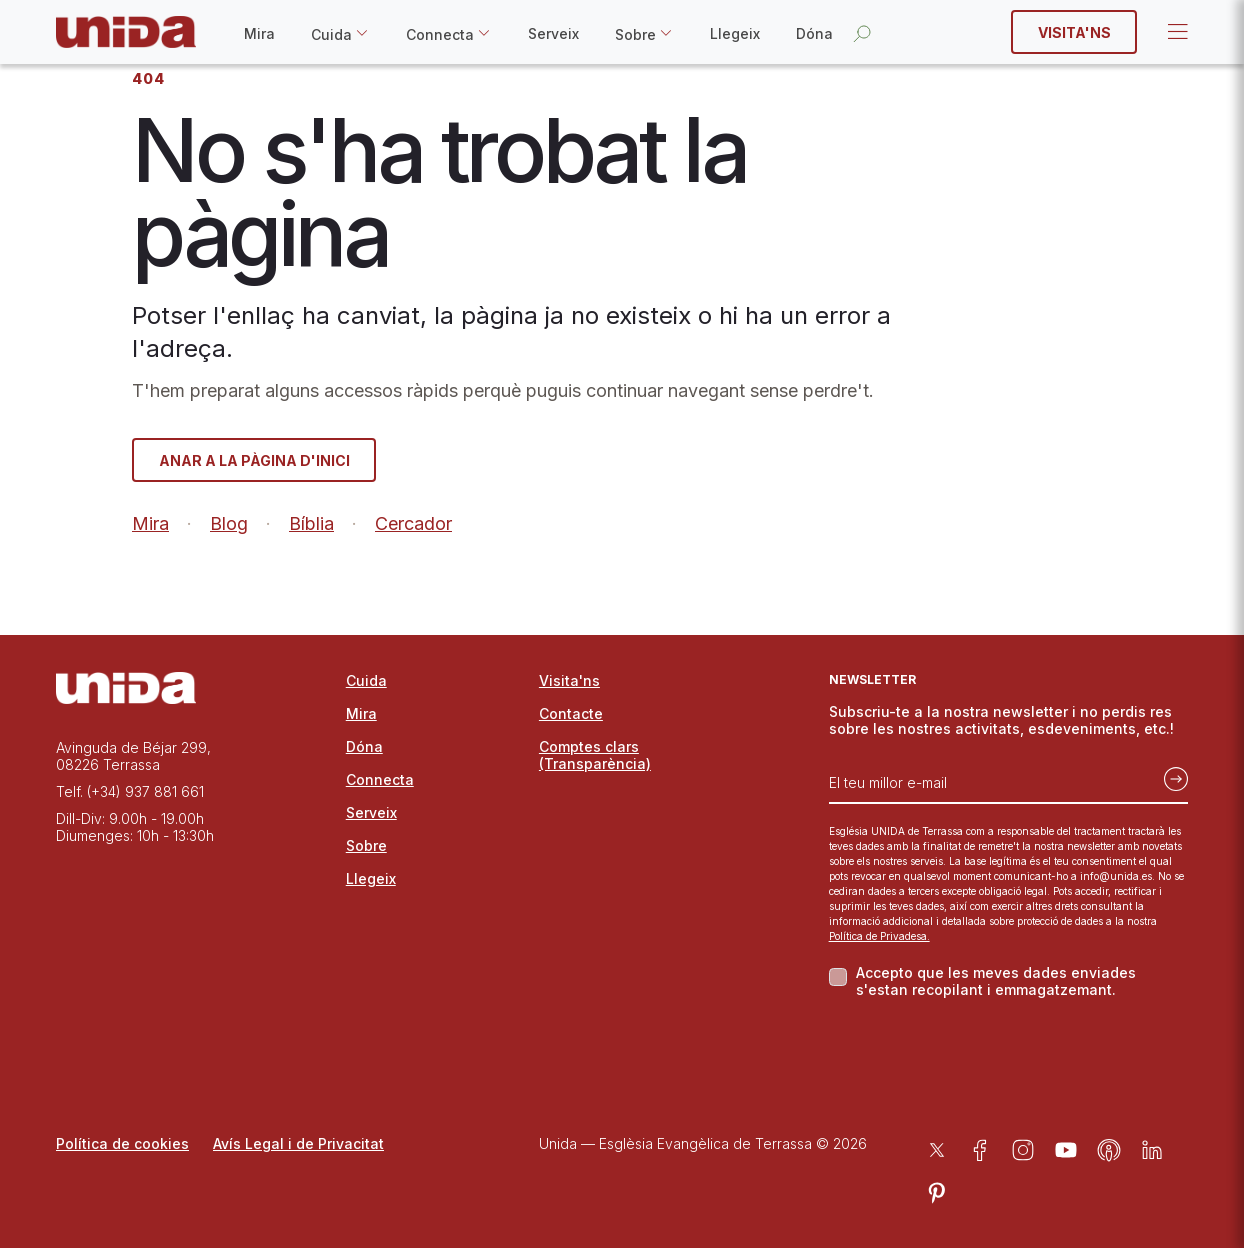 This screenshot has height=1248, width=1244. I want to click on Llegeix, so click(735, 33).